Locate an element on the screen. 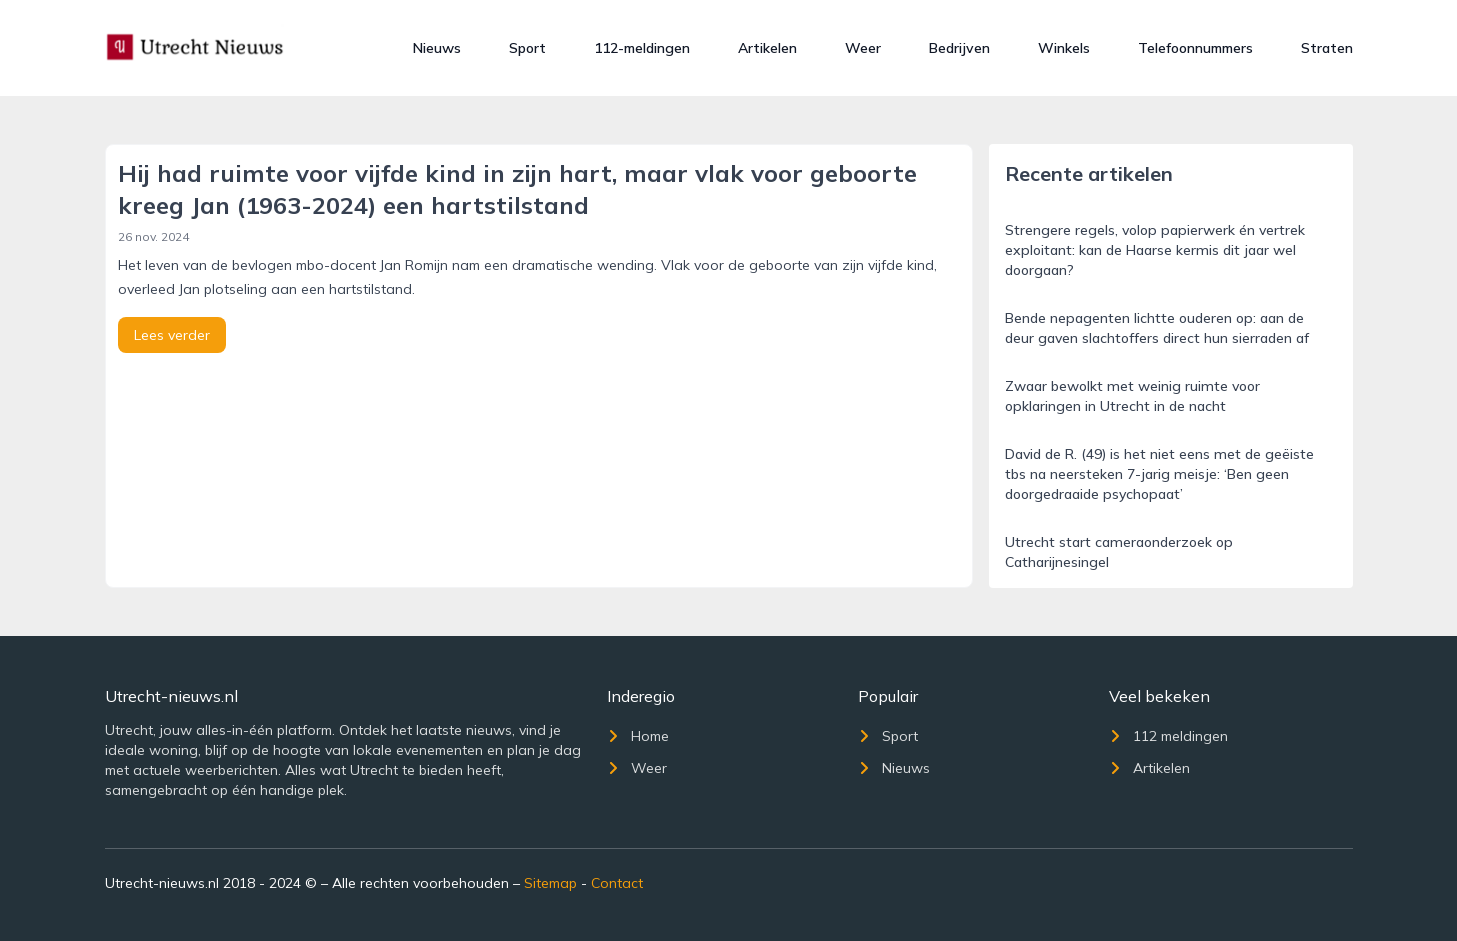 This screenshot has height=941, width=1457. Nieuws is located at coordinates (437, 48).